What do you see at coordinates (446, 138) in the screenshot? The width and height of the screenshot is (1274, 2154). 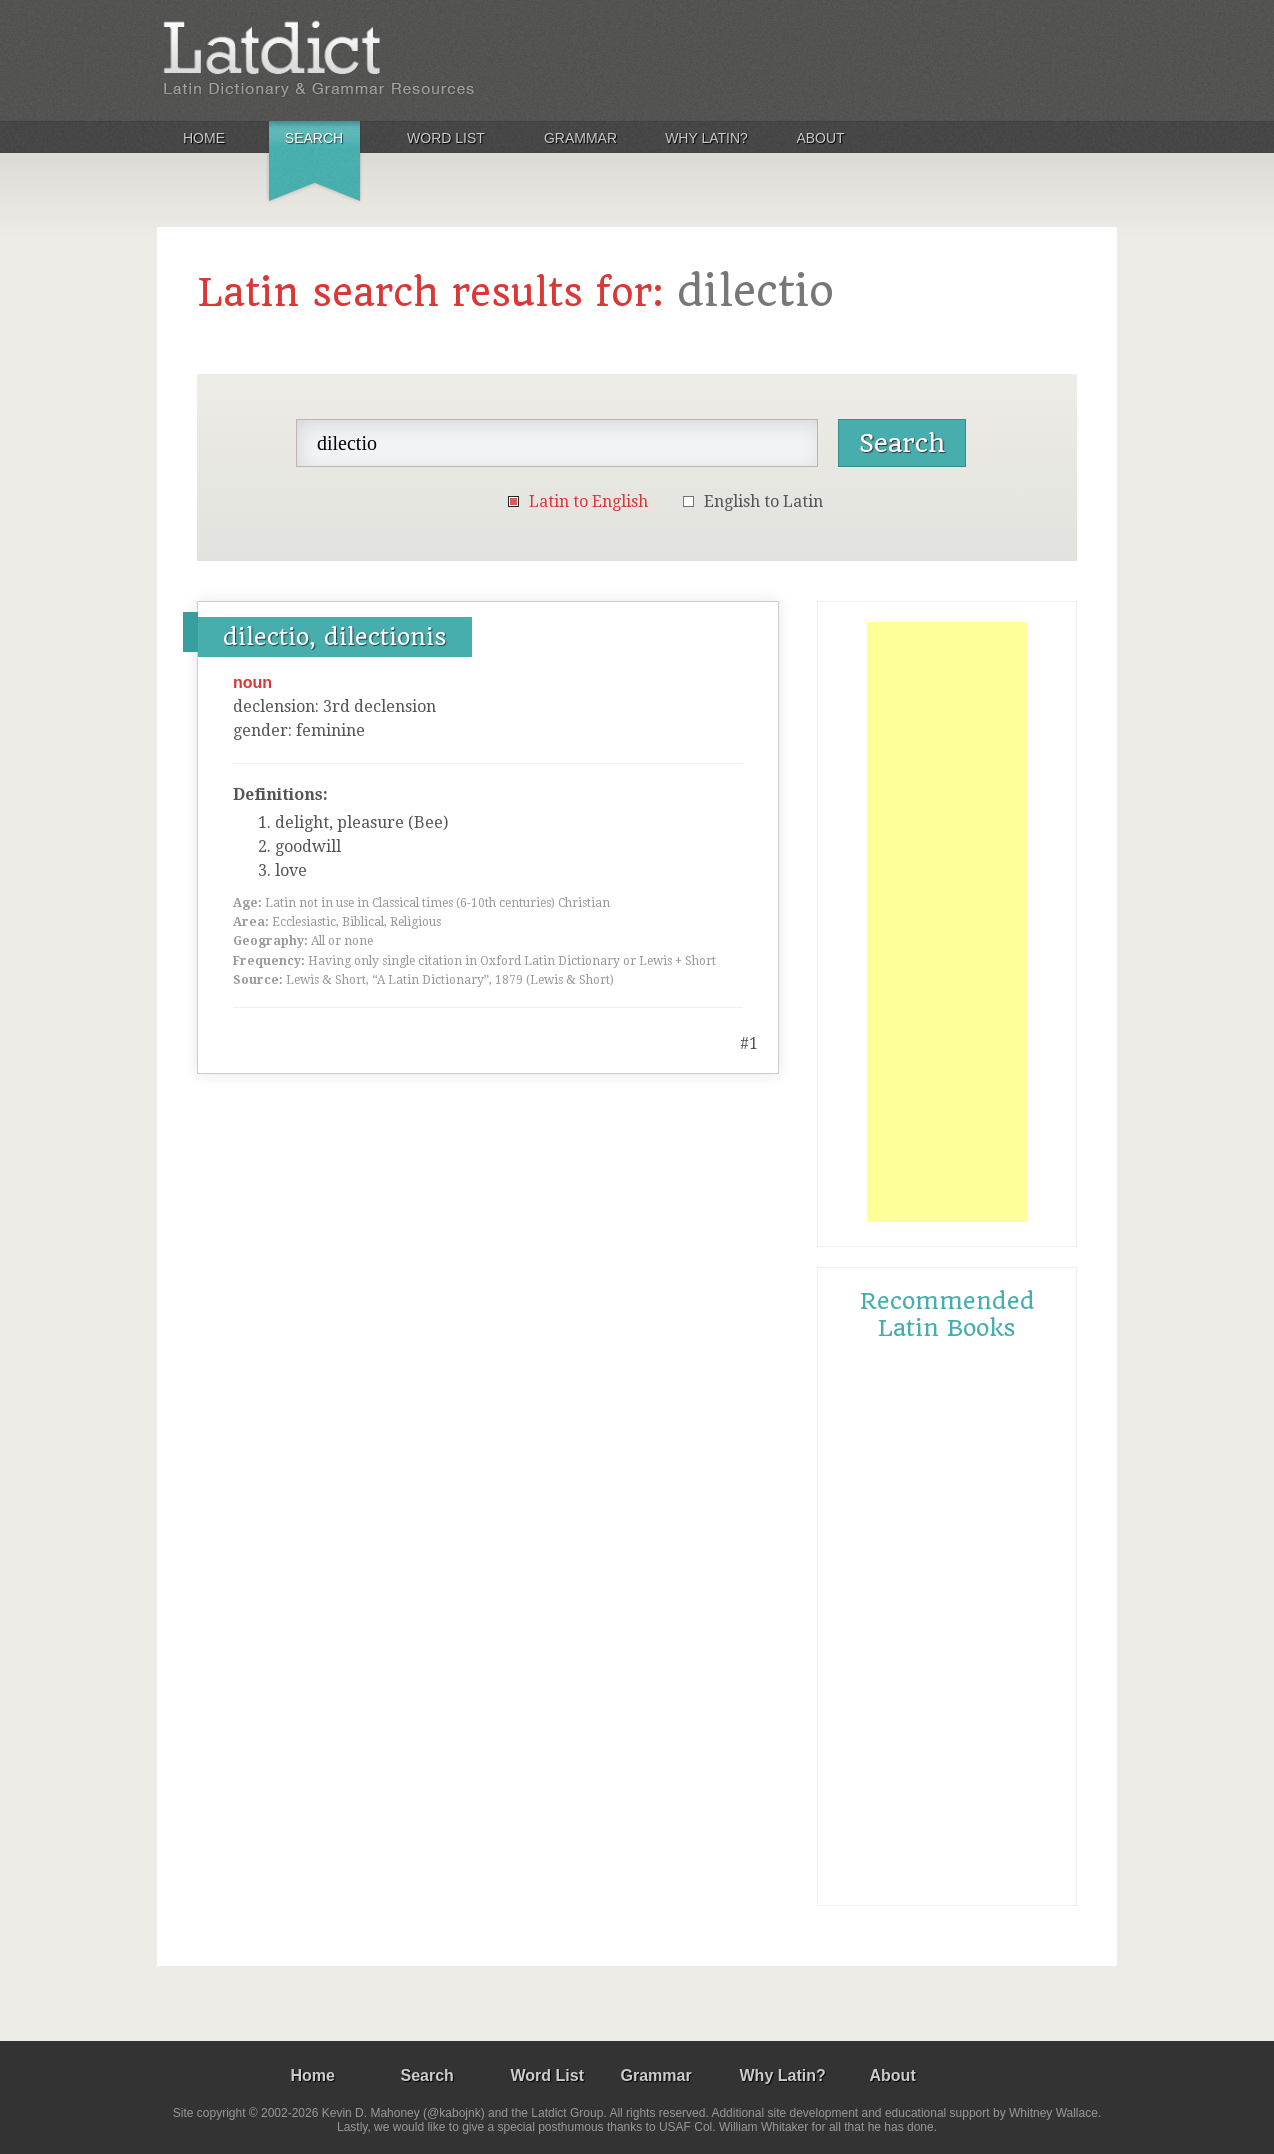 I see `Word List` at bounding box center [446, 138].